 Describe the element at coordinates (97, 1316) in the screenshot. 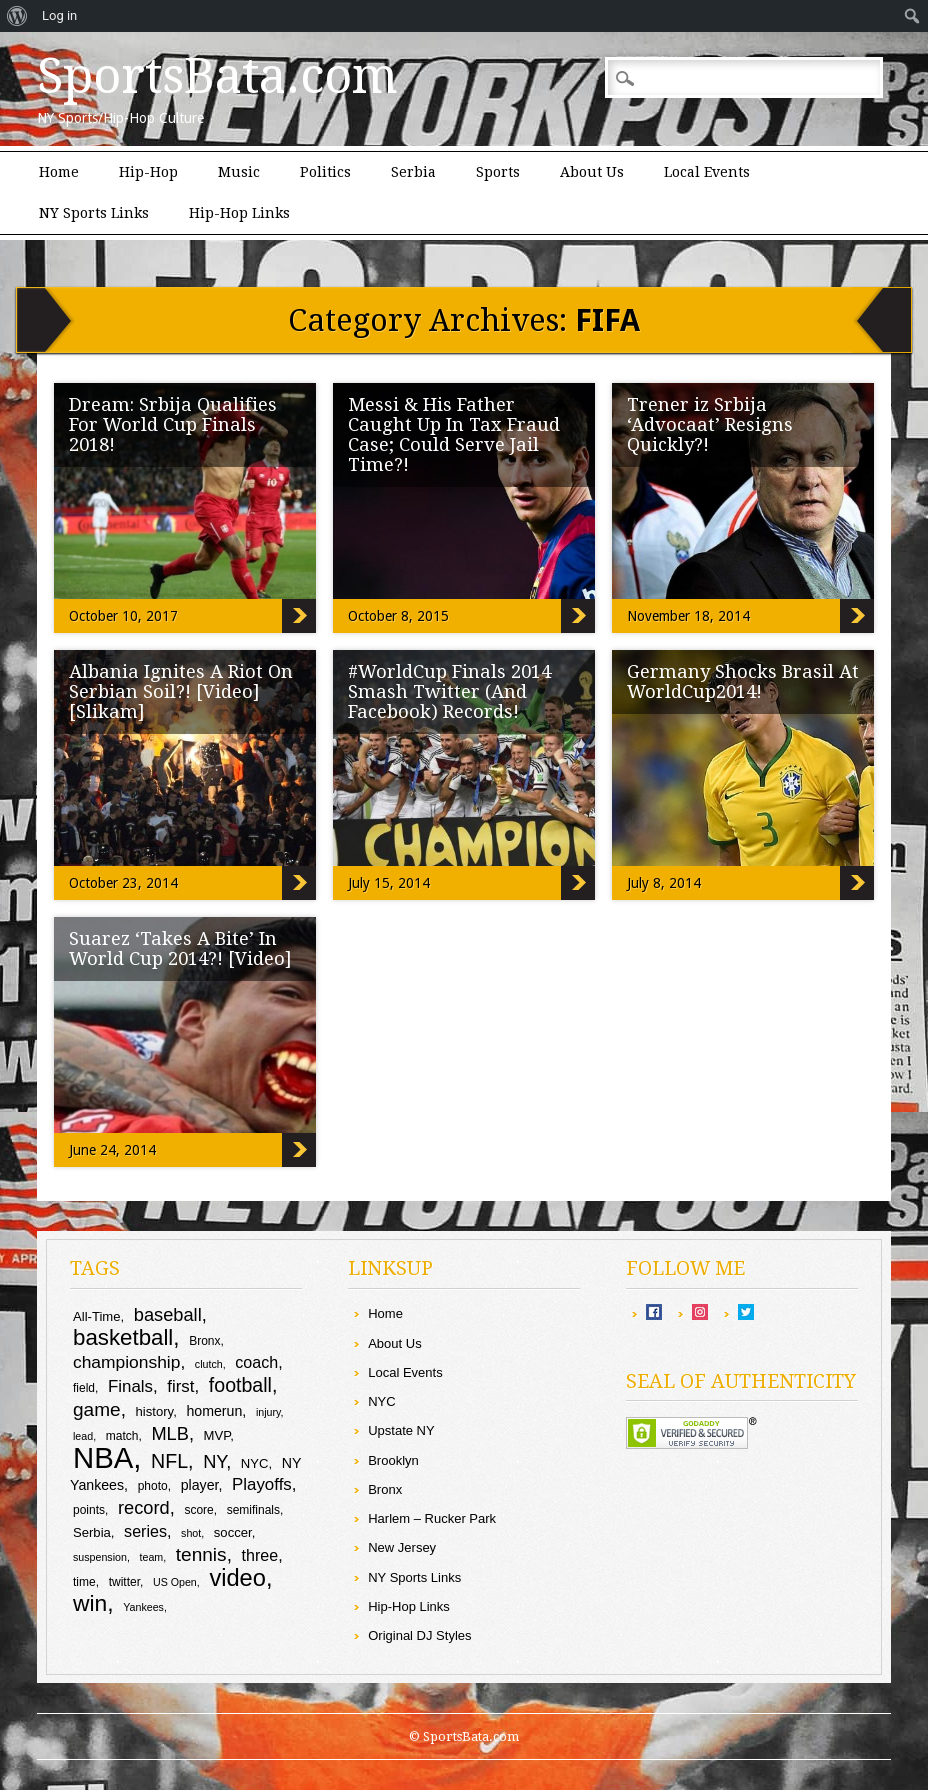

I see `All-Time [All-Time (10 items)]` at that location.